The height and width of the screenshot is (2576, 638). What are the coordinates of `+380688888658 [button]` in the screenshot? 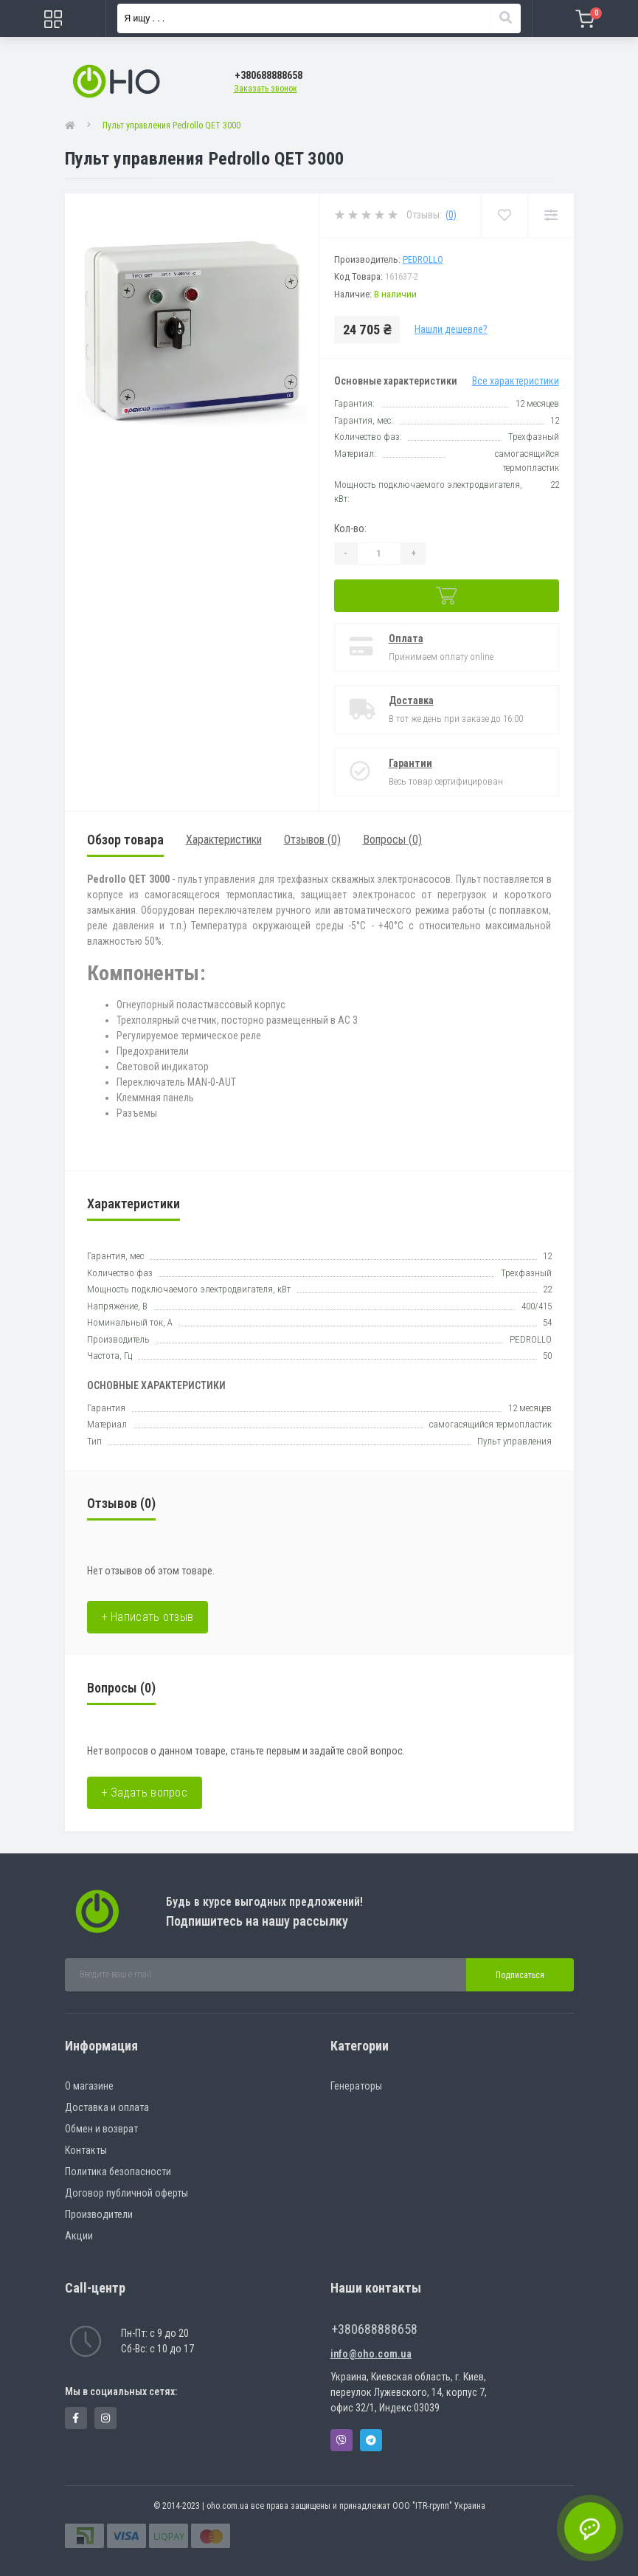 It's located at (374, 2329).